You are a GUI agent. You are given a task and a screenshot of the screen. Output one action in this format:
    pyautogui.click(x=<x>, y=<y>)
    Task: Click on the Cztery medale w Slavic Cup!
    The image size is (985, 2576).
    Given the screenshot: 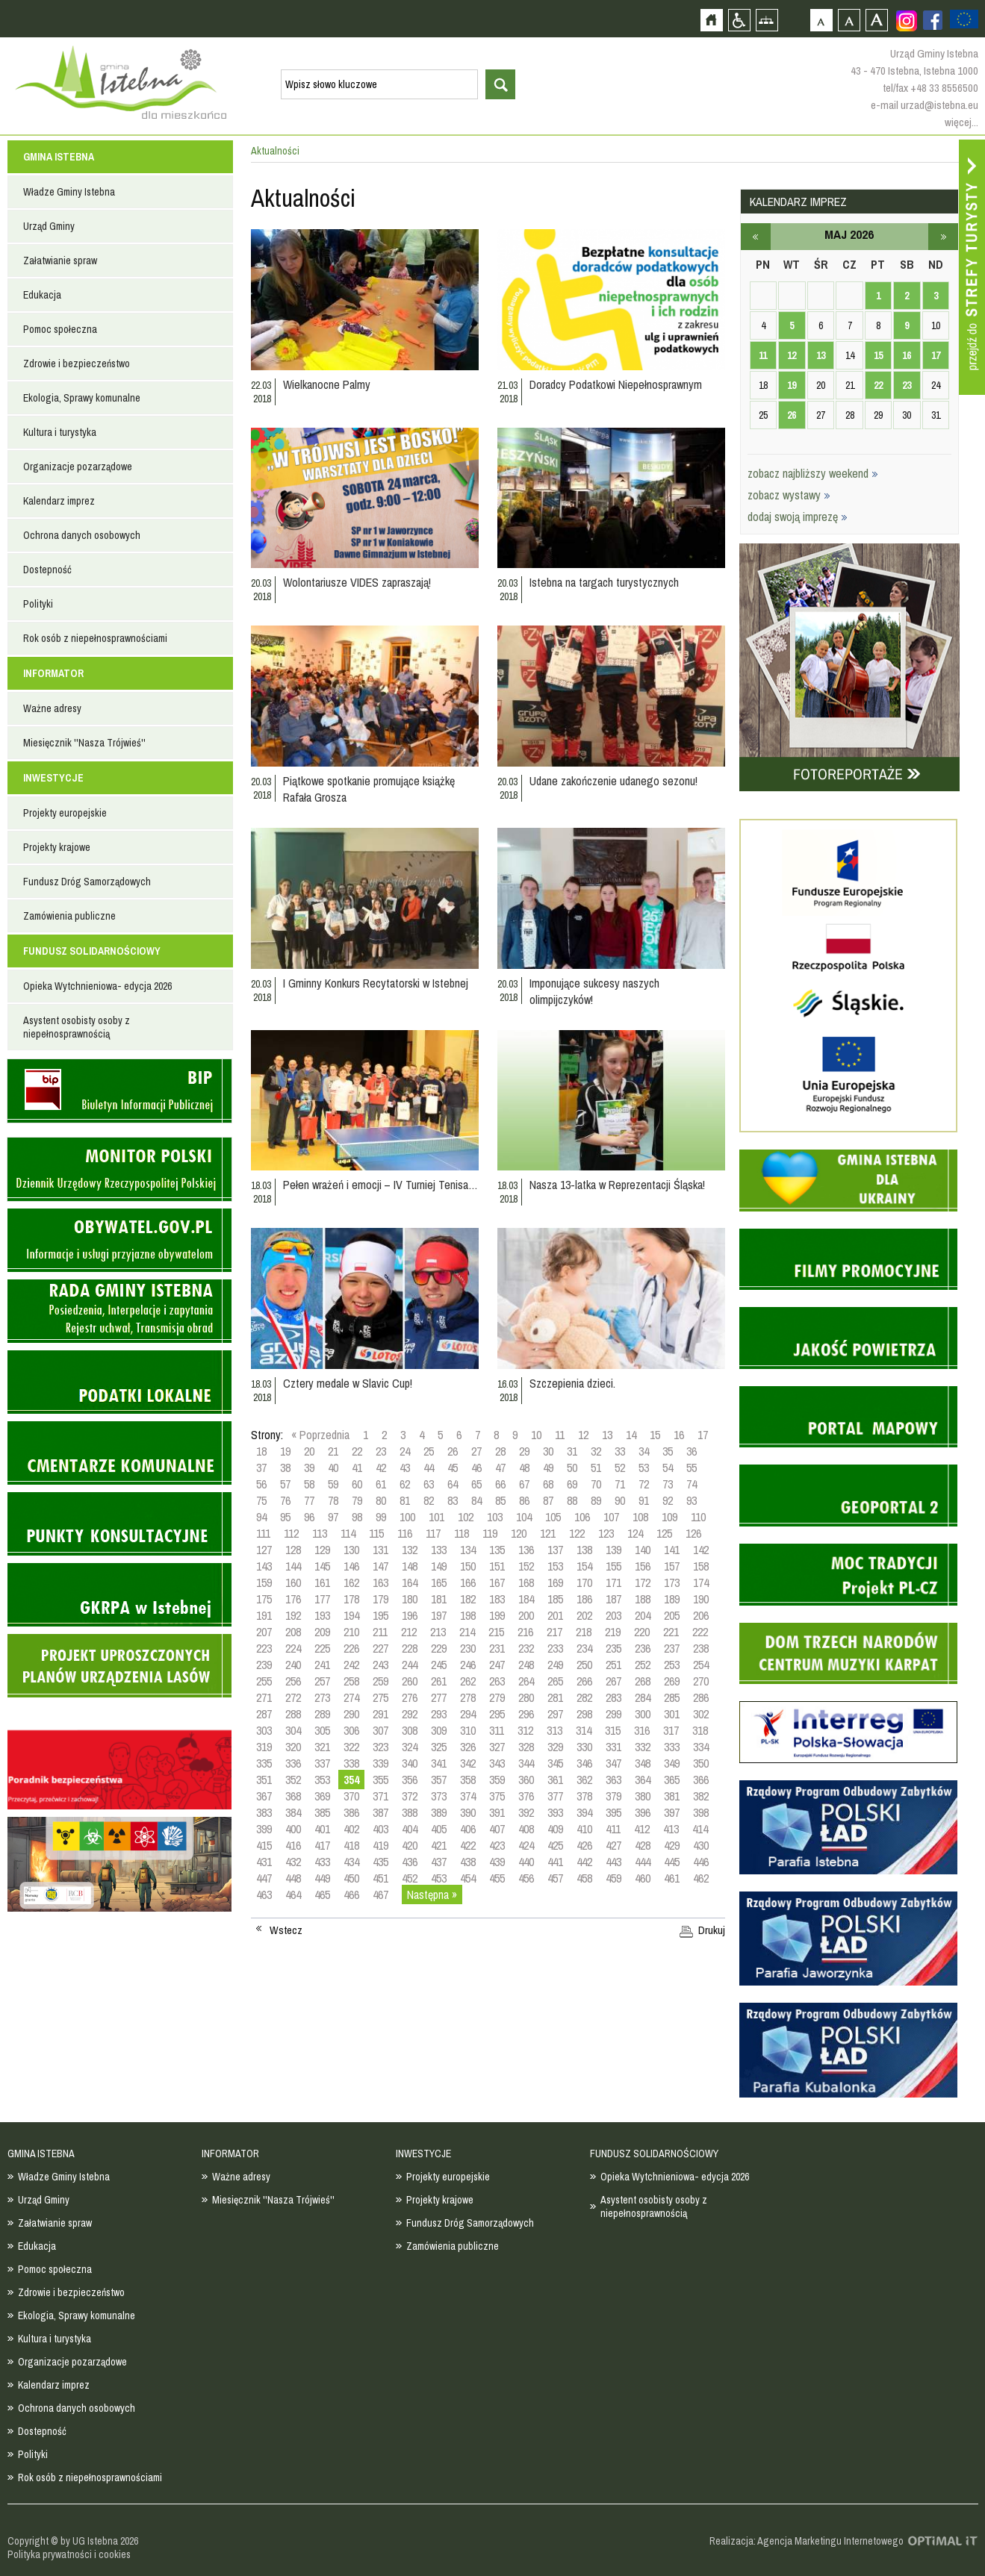 What is the action you would take?
    pyautogui.click(x=347, y=1383)
    